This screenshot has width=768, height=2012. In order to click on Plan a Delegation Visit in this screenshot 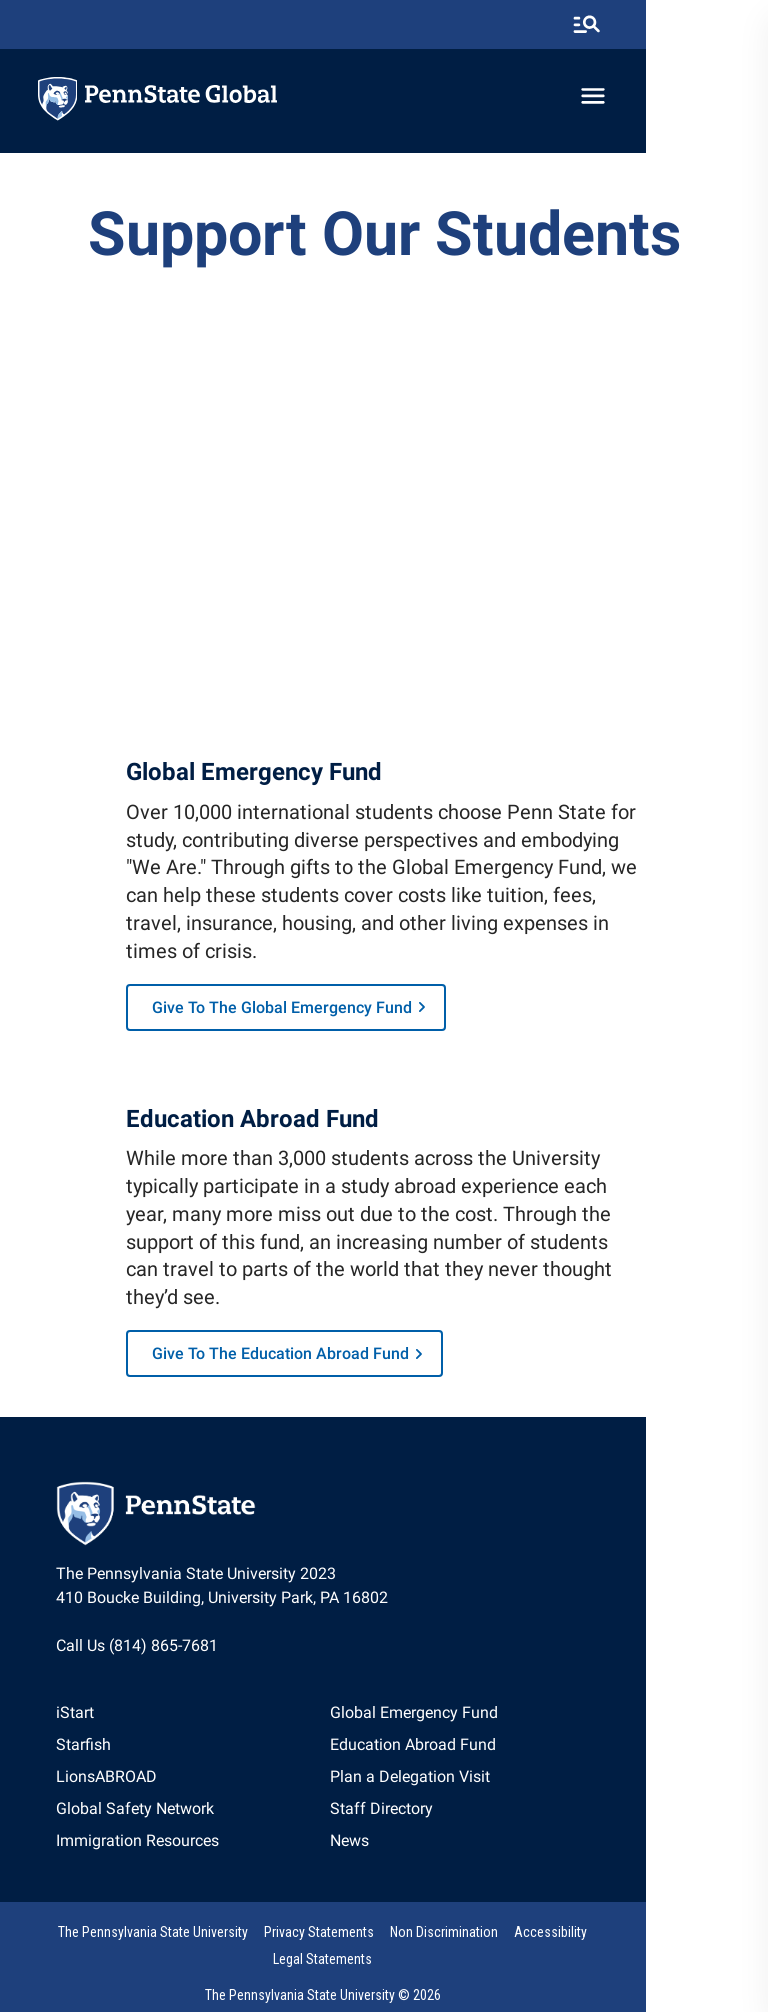, I will do `click(472, 1788)`.